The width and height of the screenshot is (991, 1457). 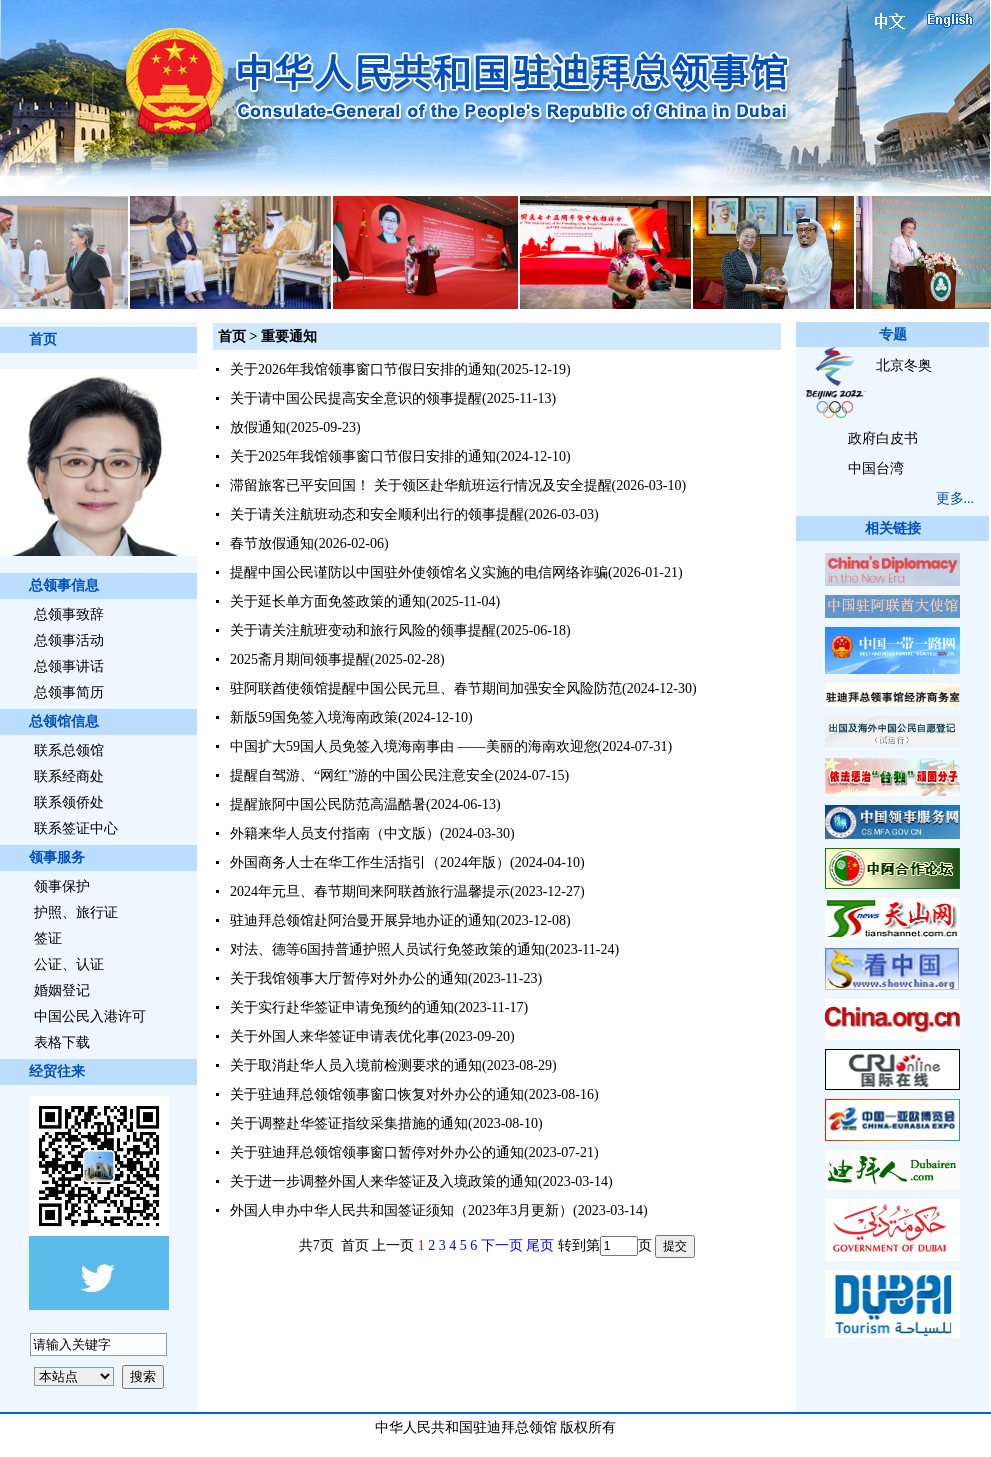 I want to click on 中国台湾, so click(x=876, y=468).